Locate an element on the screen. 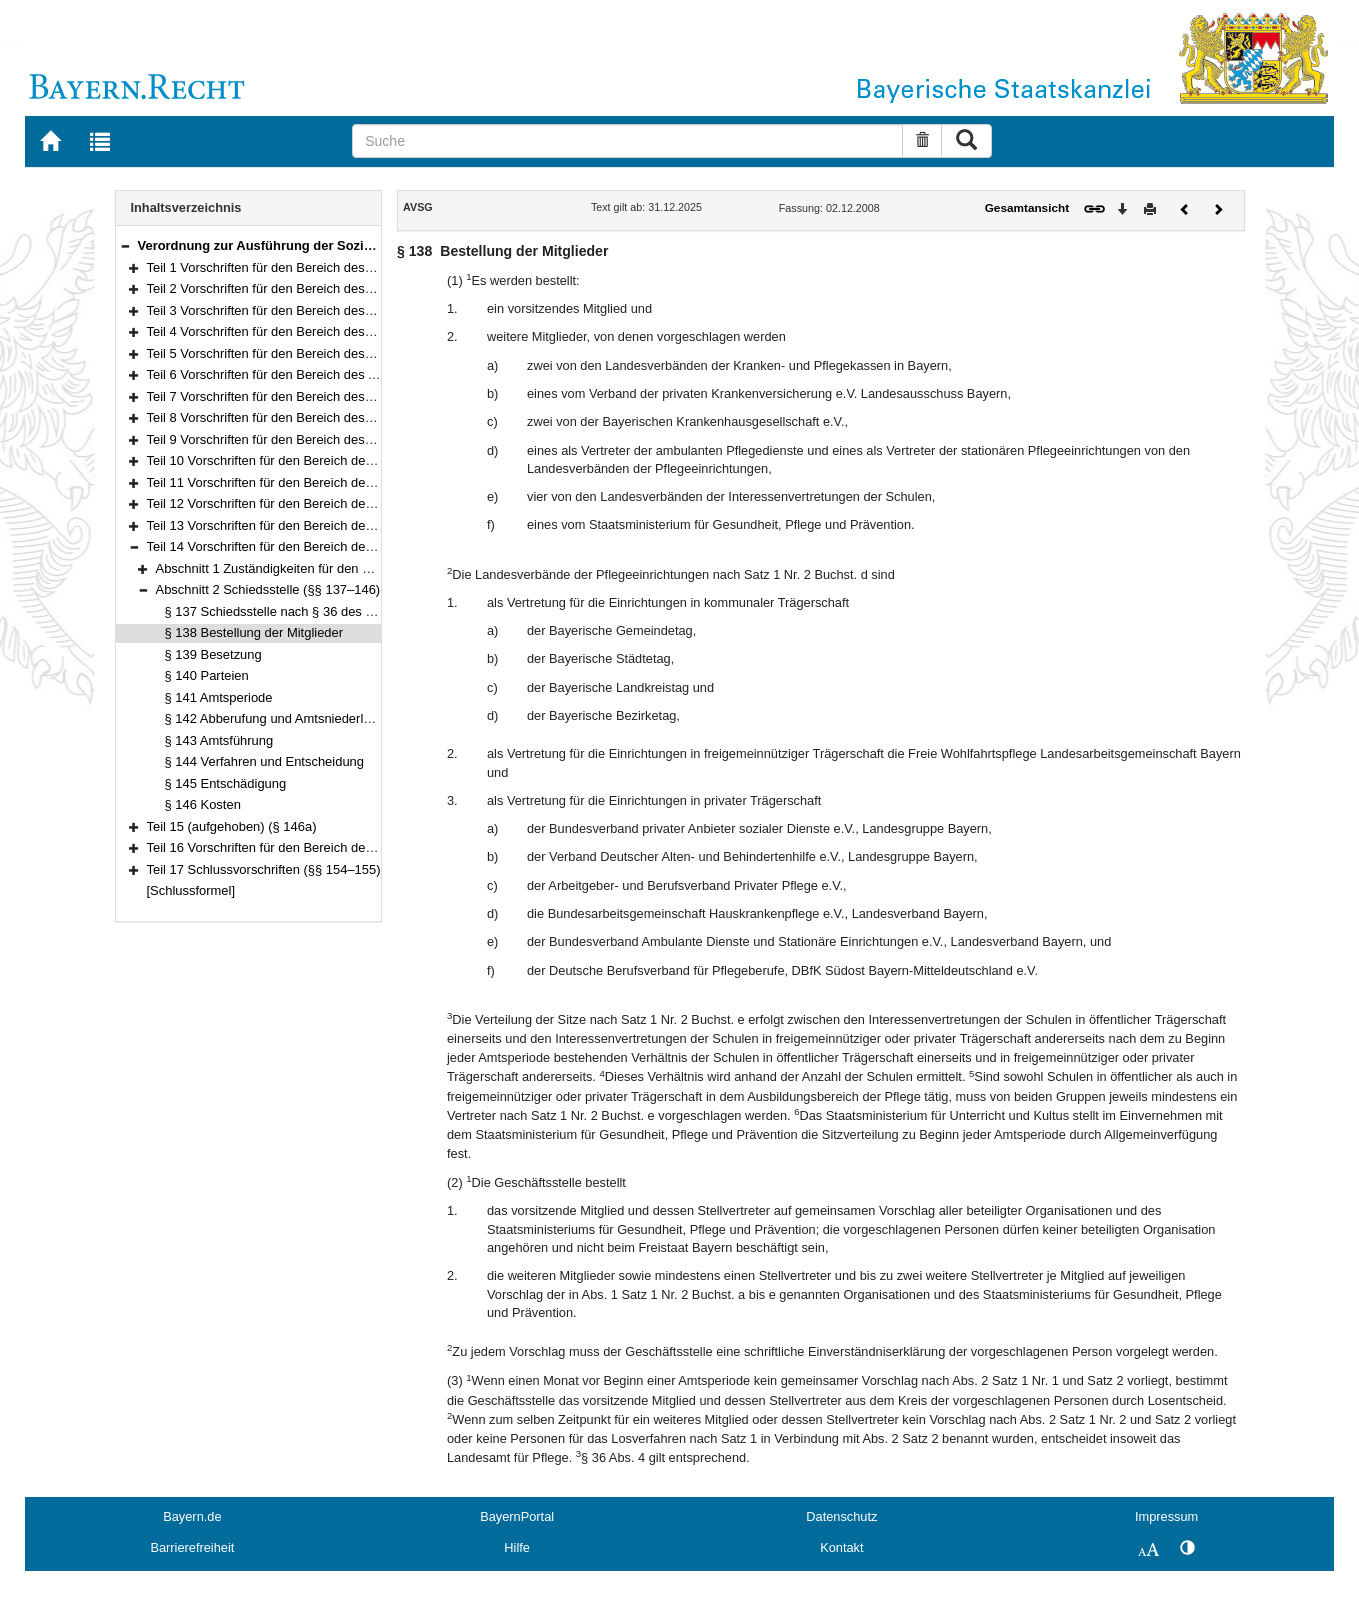 This screenshot has width=1359, height=1601. § 137 Schiedsstelle nach § 36 des Pflegeberufegesetzes is located at coordinates (328, 611).